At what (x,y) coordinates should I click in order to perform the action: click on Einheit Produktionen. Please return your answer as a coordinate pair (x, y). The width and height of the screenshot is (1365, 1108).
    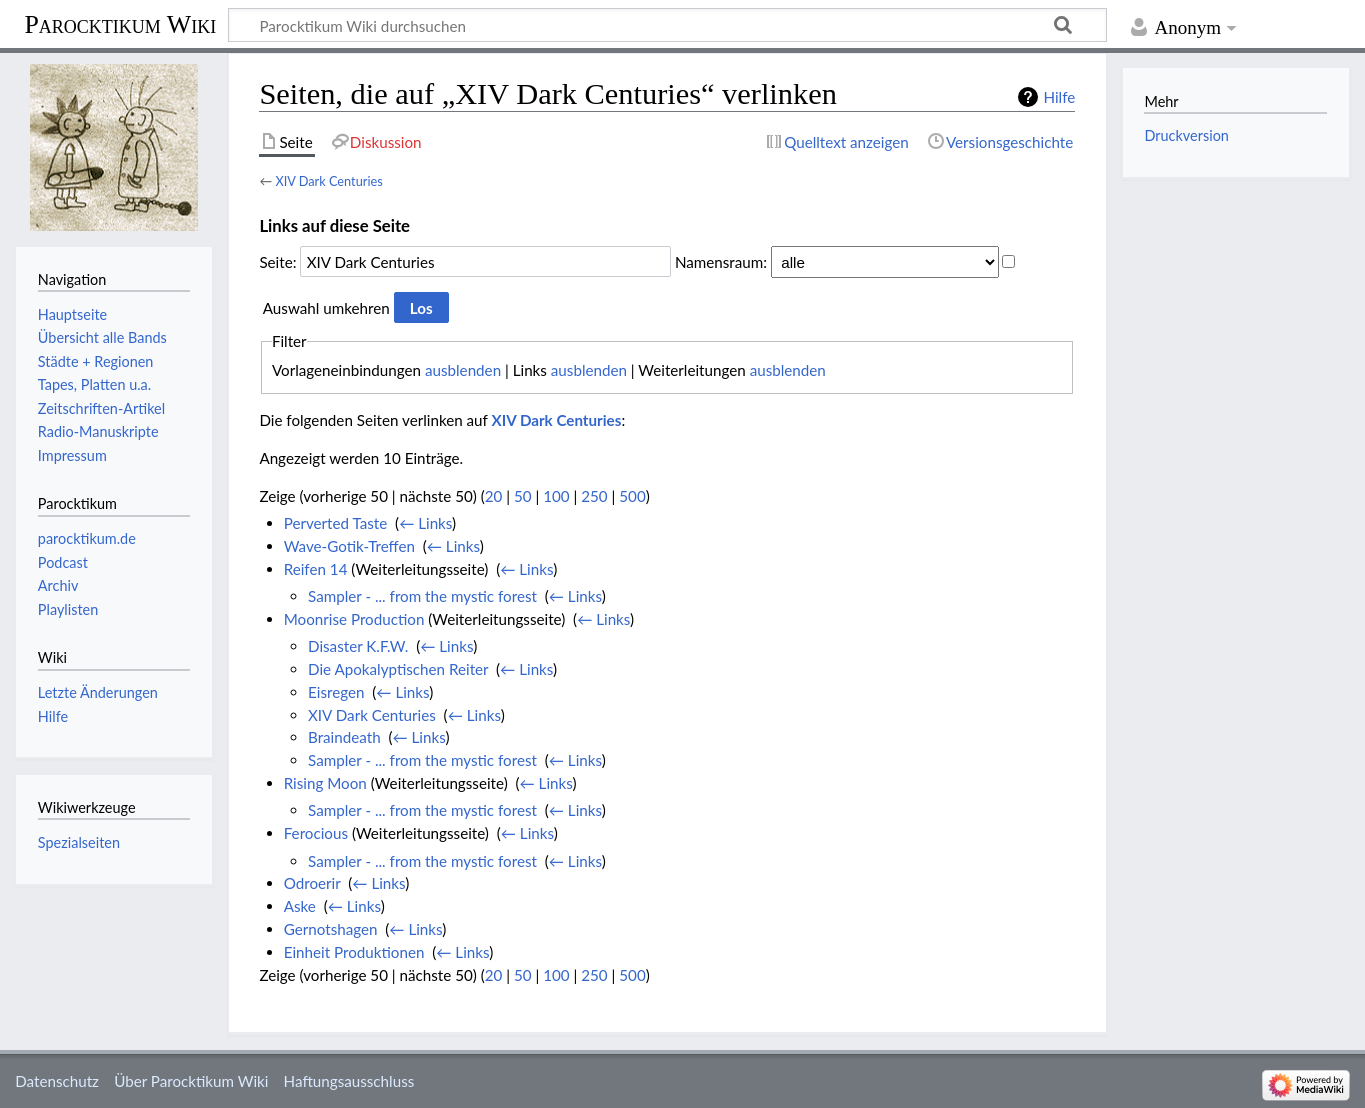
    Looking at the image, I should click on (354, 952).